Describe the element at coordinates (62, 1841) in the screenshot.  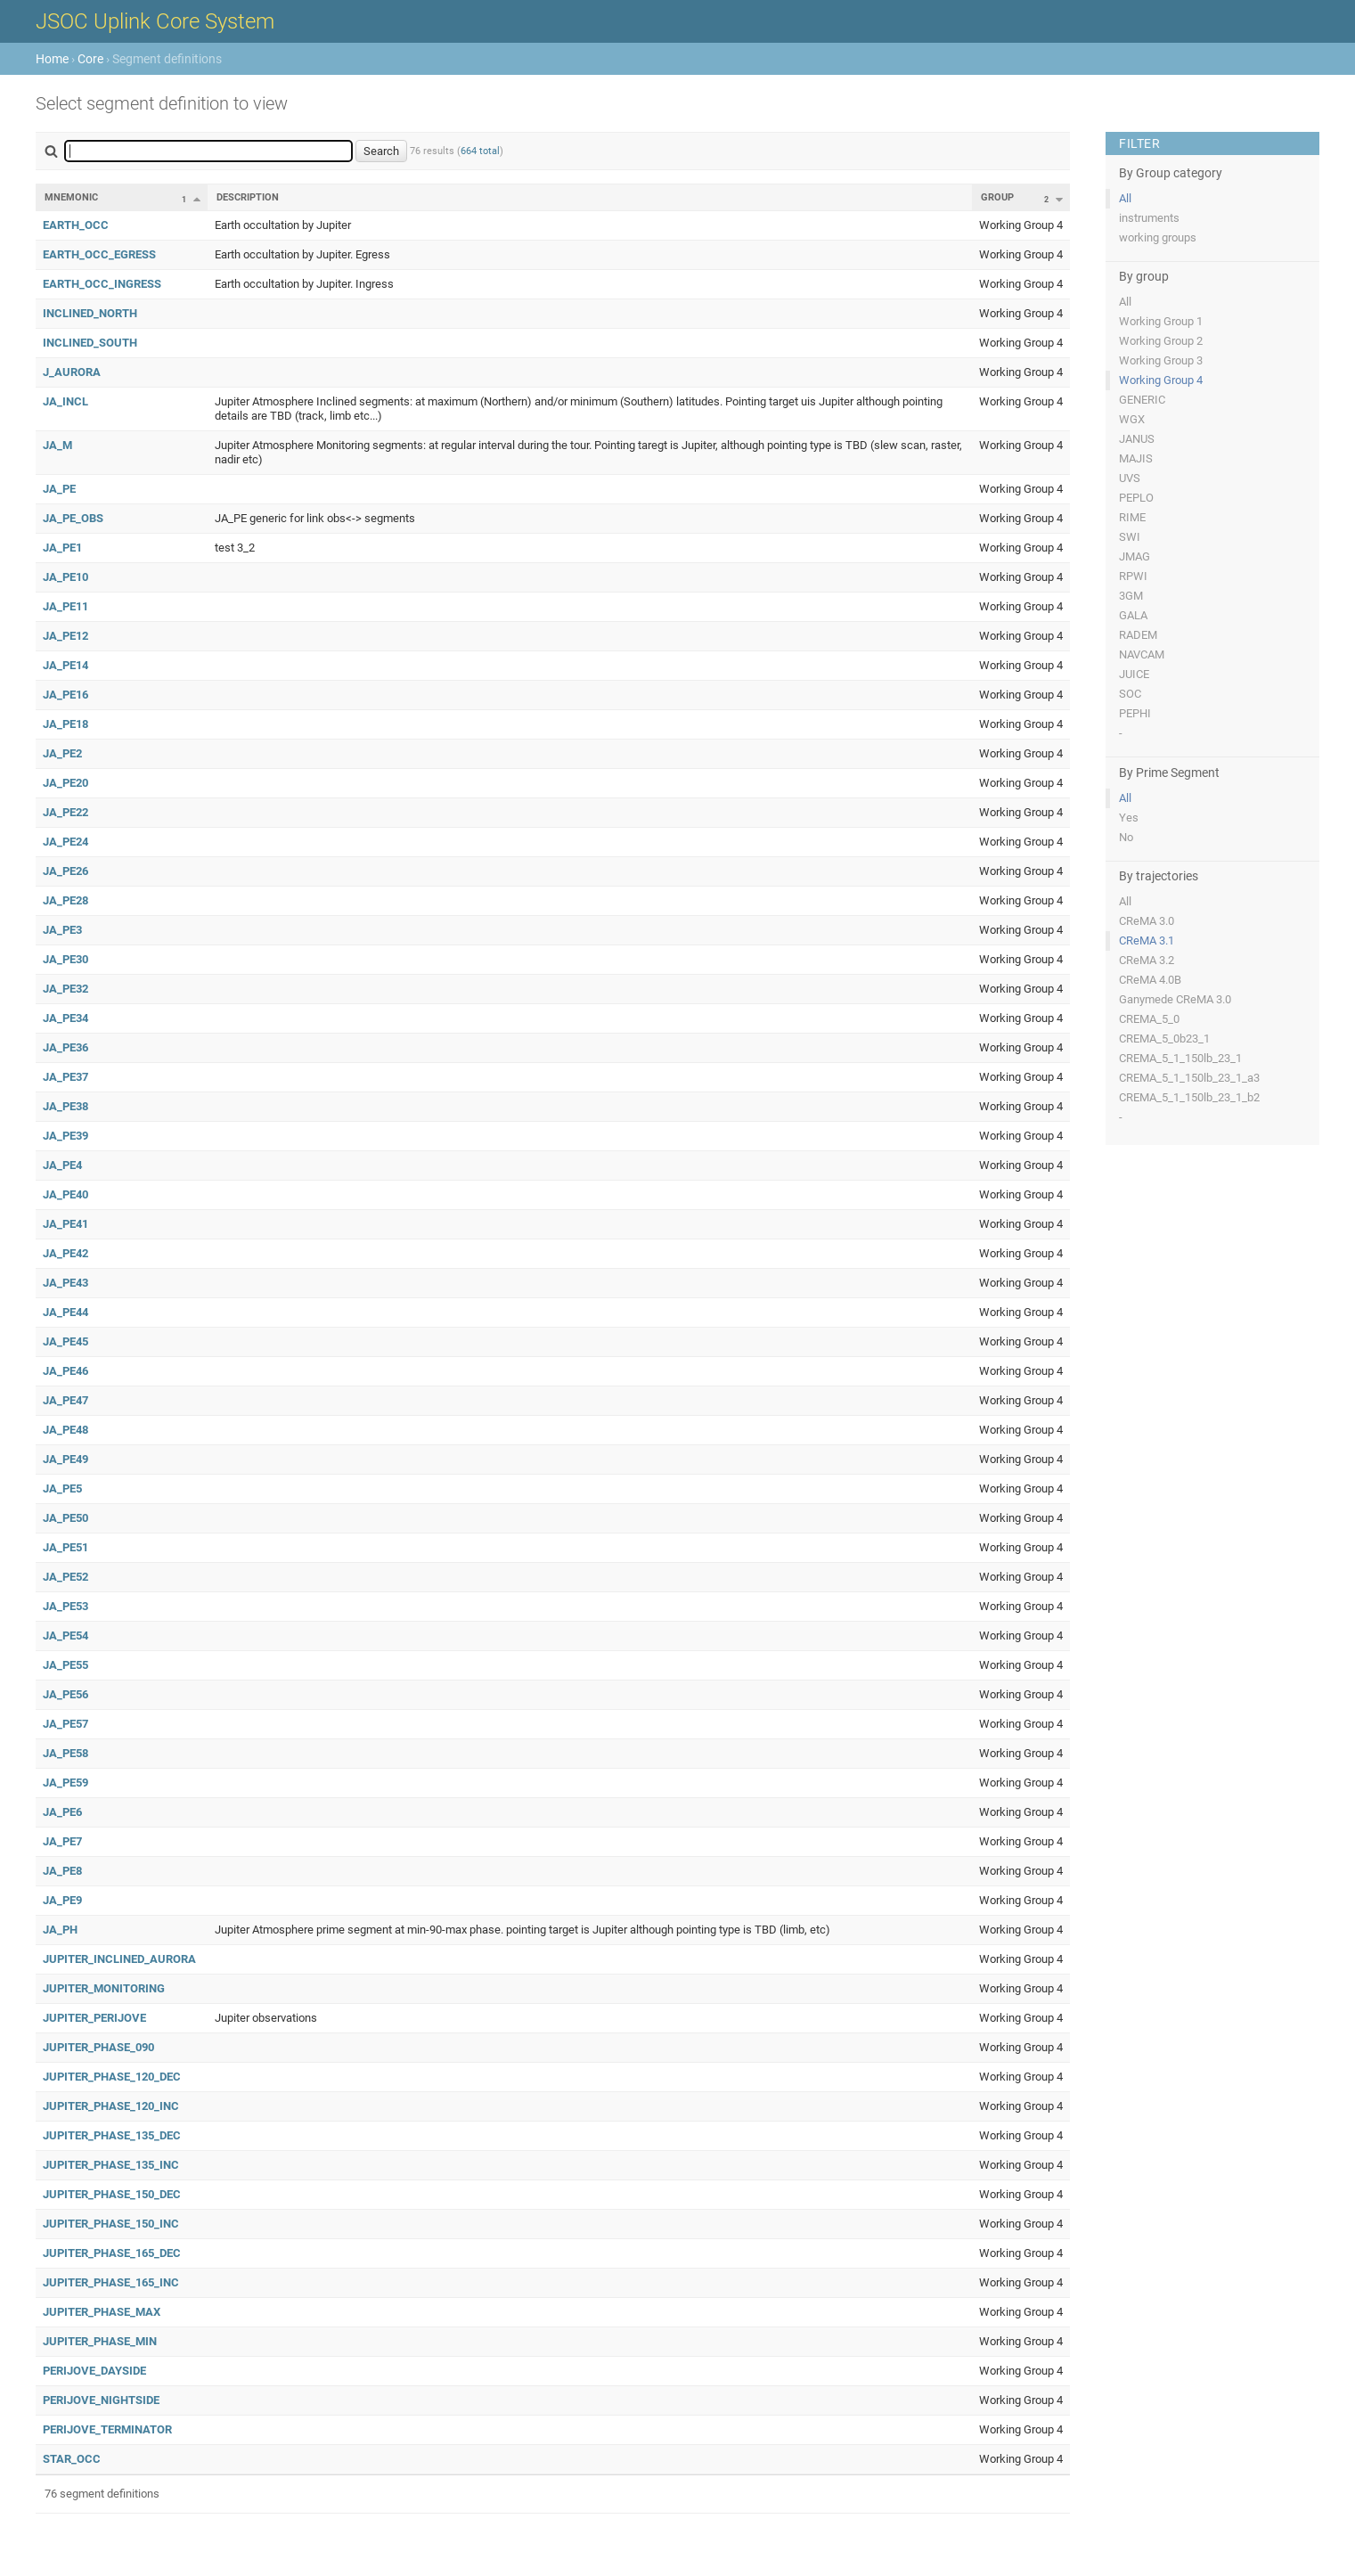
I see `JA_PE7` at that location.